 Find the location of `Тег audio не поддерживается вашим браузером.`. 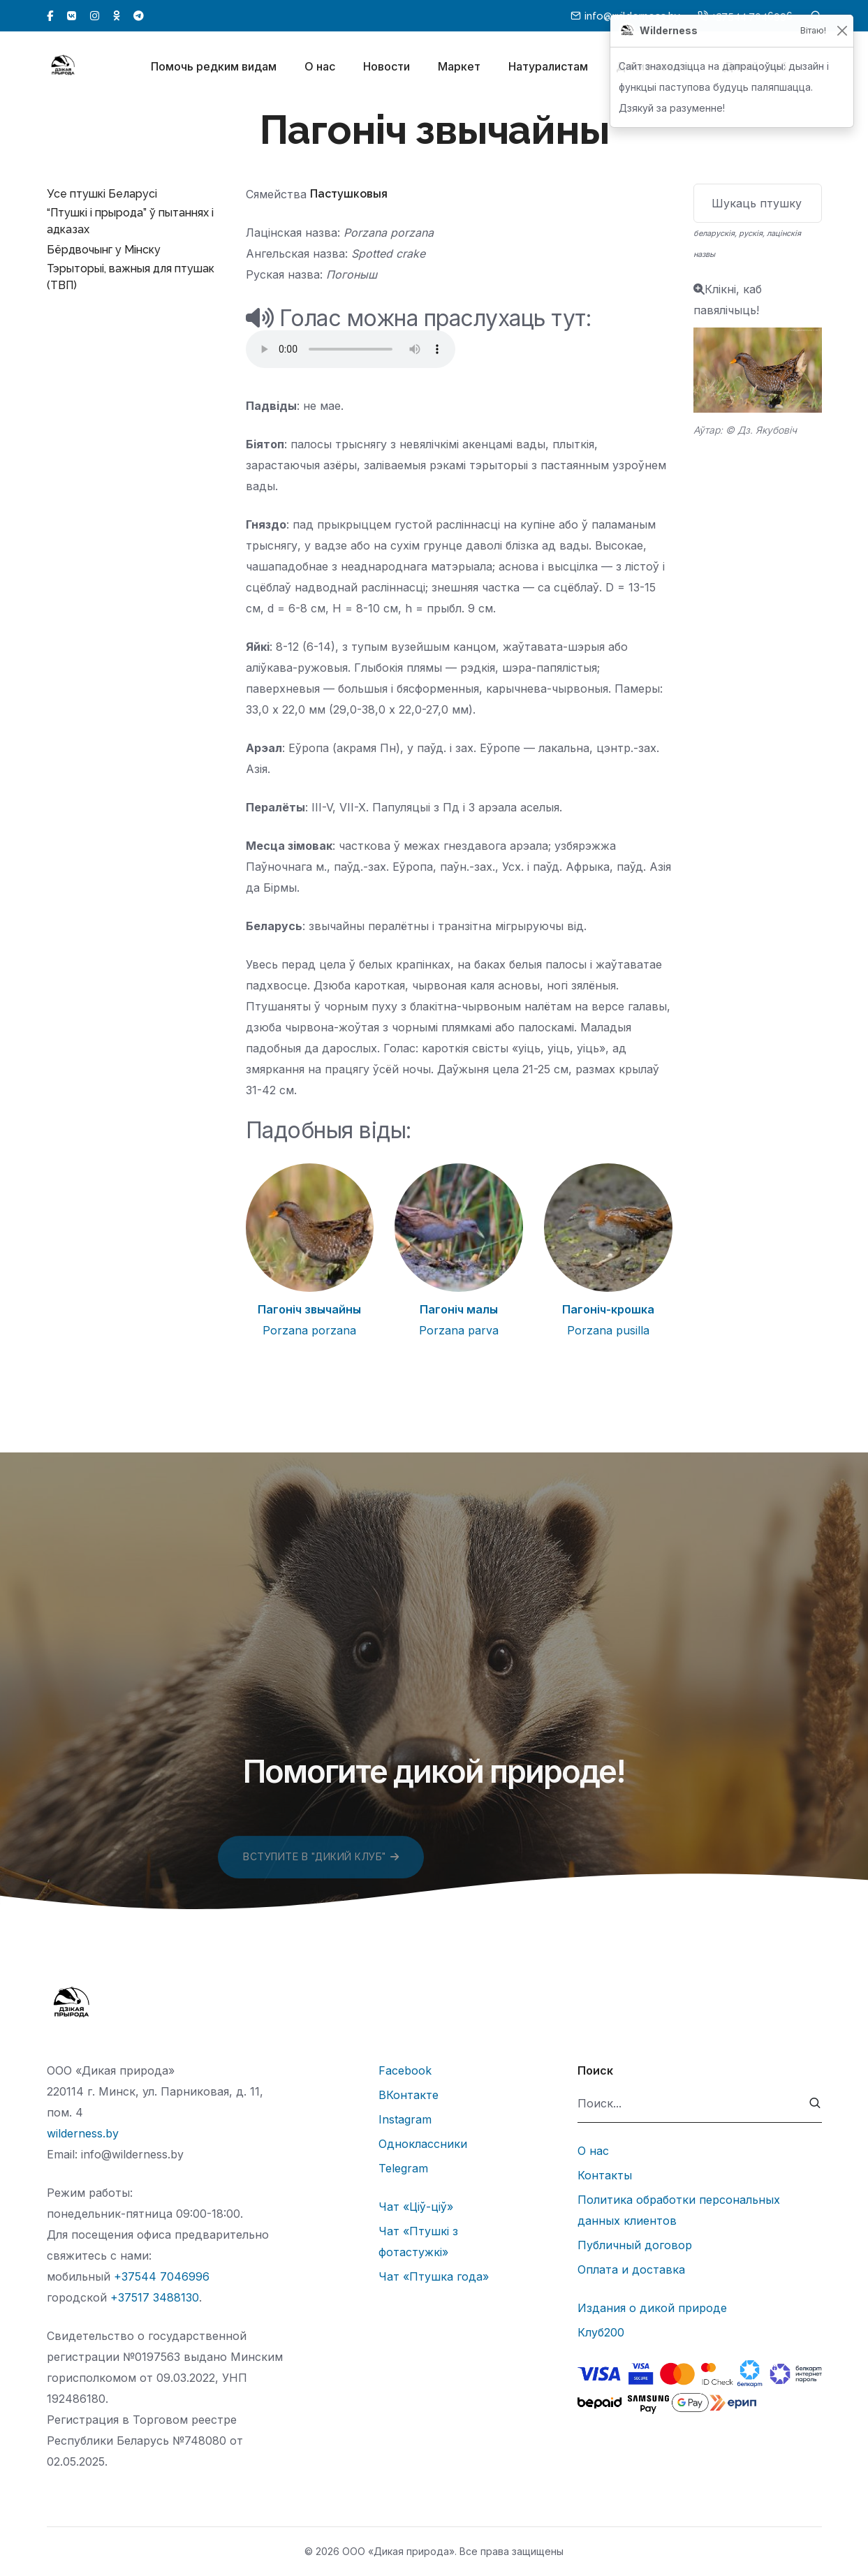

Тег audio не поддерживается вашим браузером. is located at coordinates (350, 349).